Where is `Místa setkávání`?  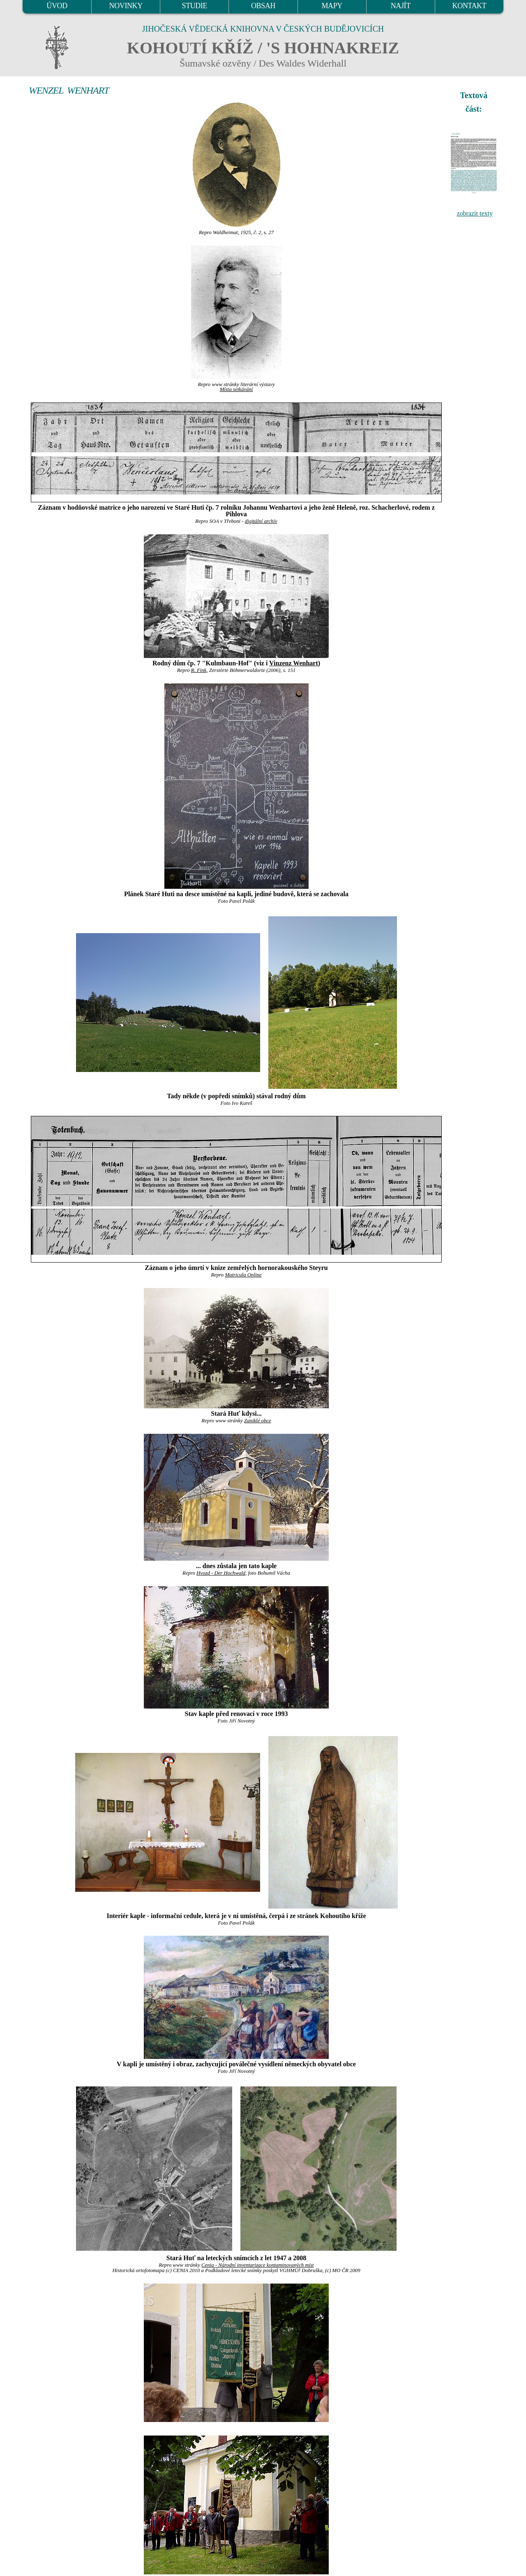 Místa setkávání is located at coordinates (236, 389).